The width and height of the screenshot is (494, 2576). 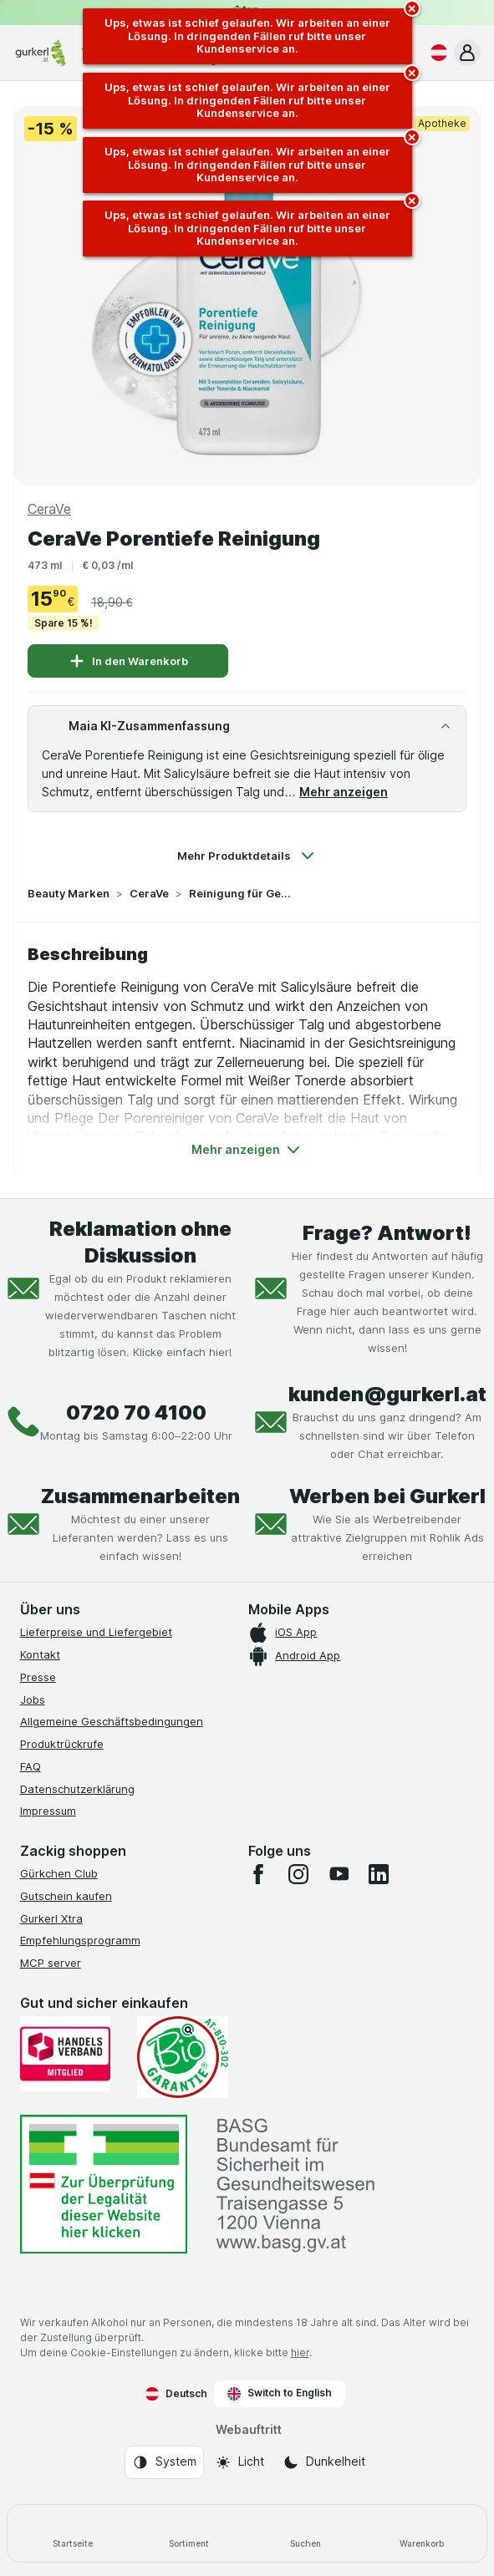 What do you see at coordinates (343, 792) in the screenshot?
I see `Mehr anzeigen` at bounding box center [343, 792].